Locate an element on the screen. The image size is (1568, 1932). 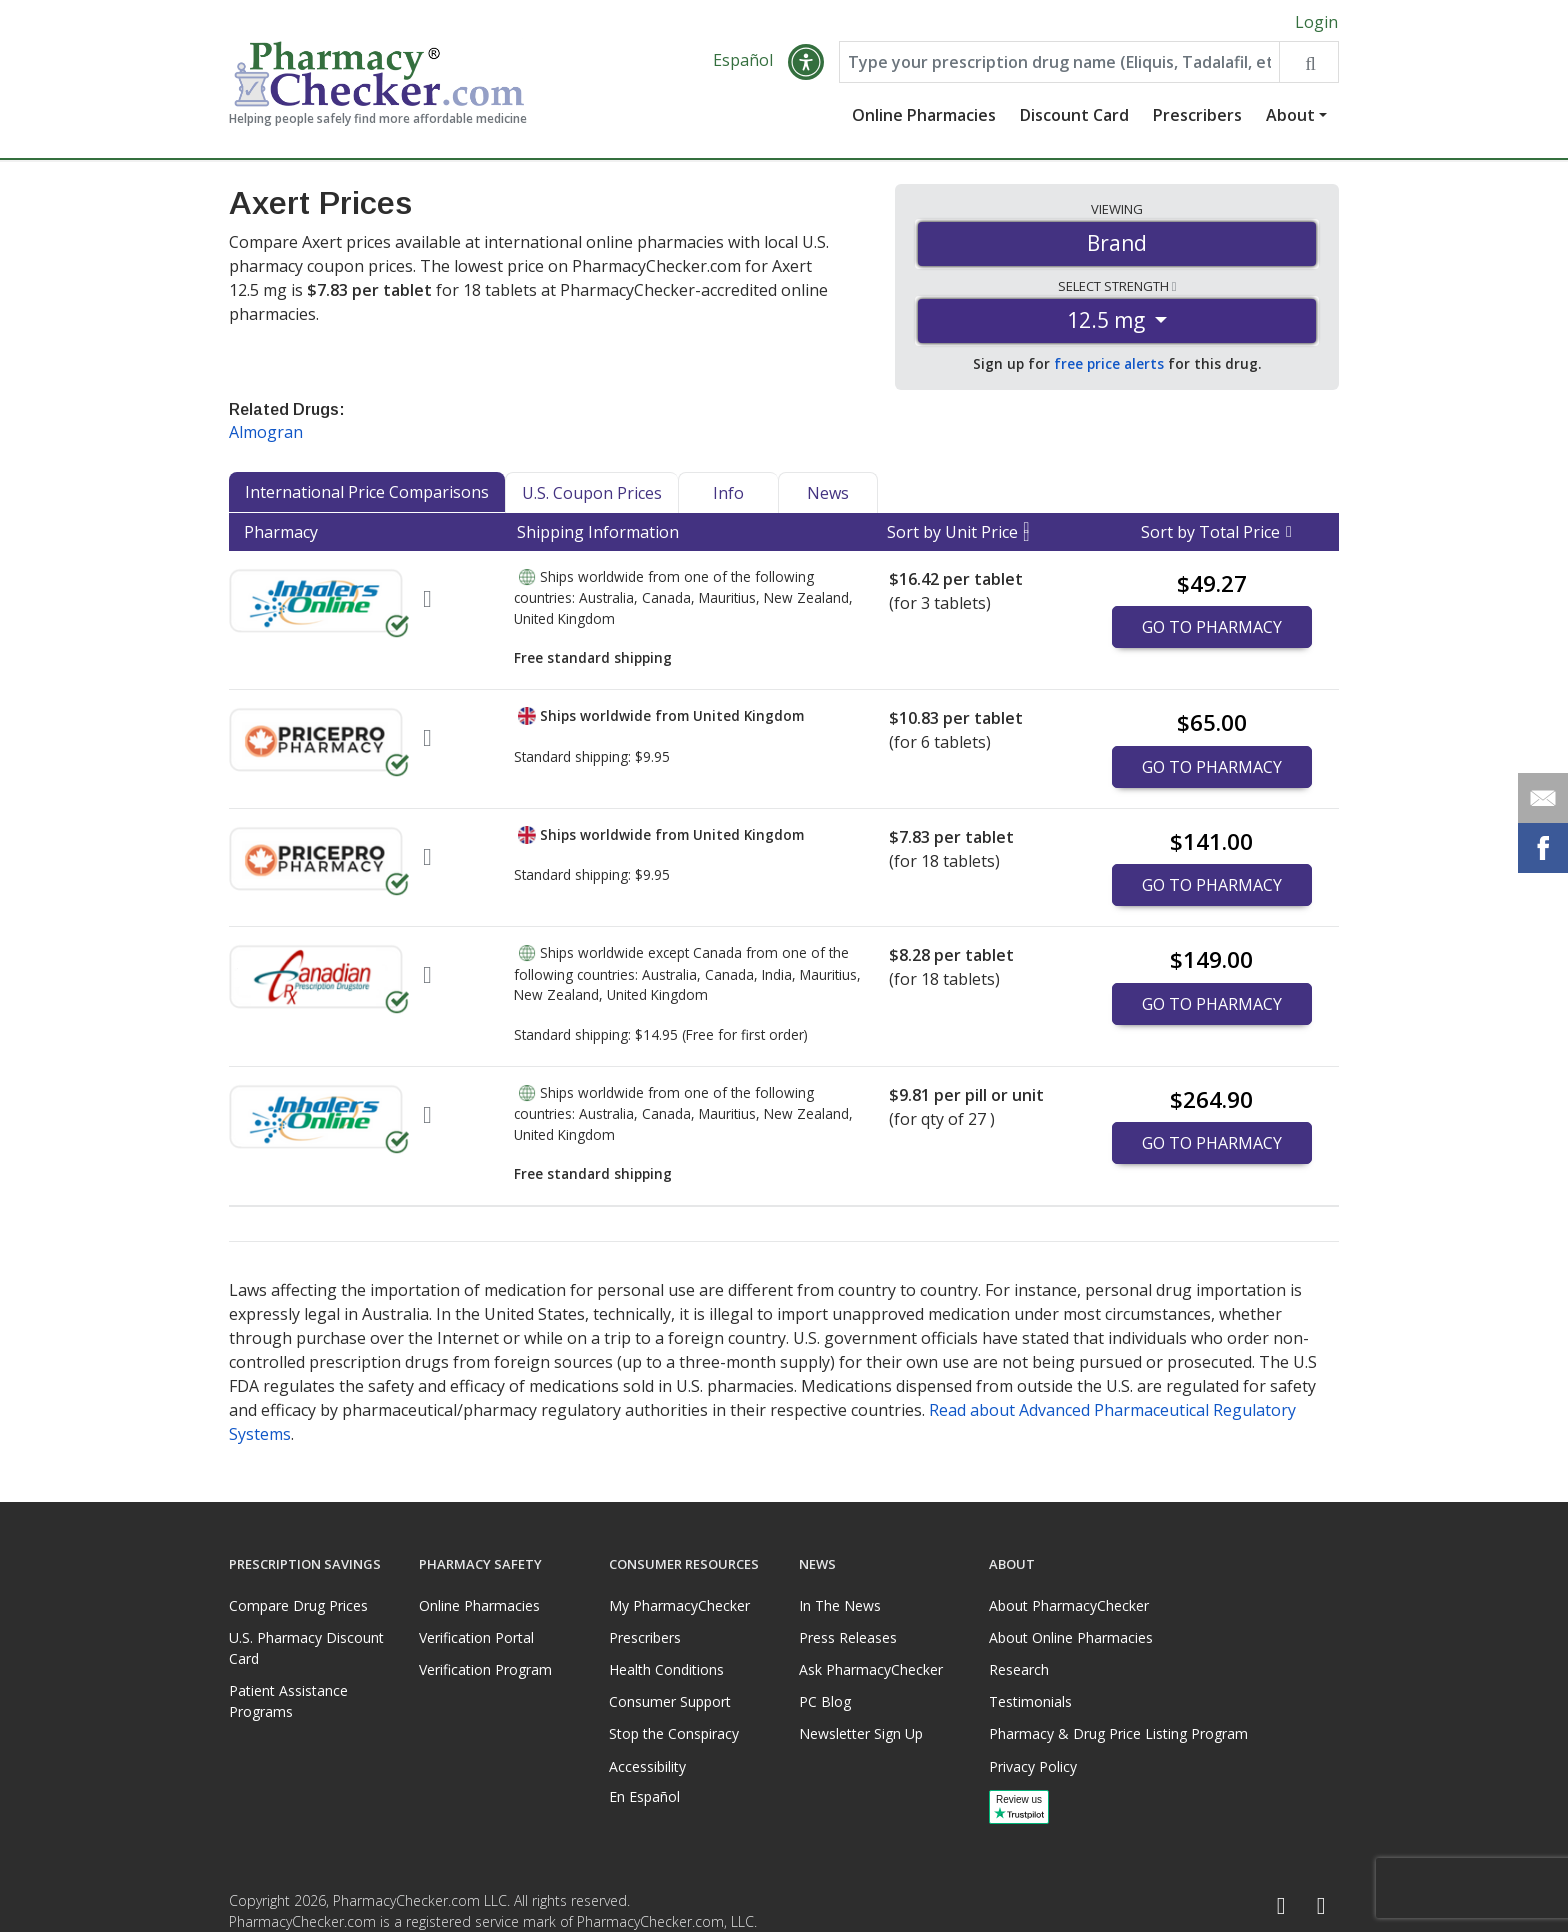
About is located at coordinates (1290, 115).